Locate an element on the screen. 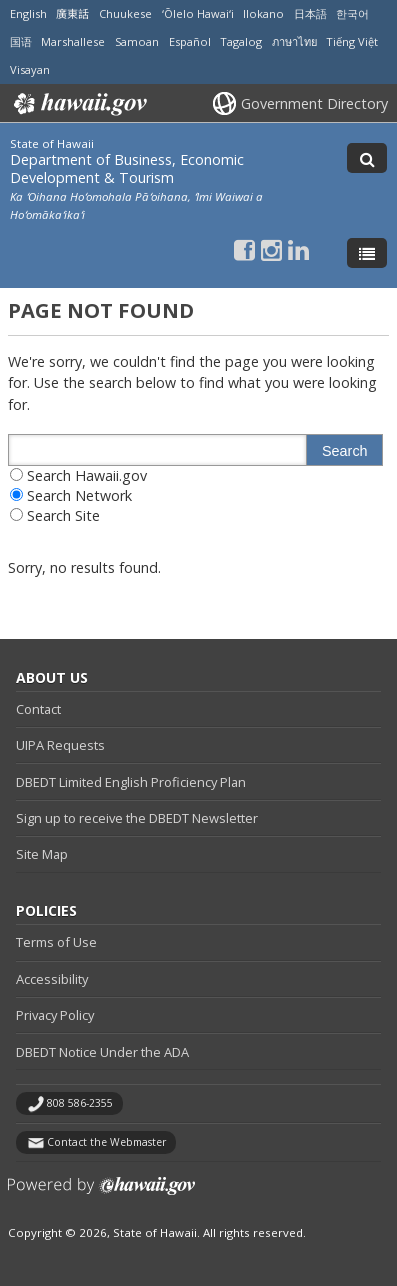 This screenshot has width=397, height=1286. Search Site is located at coordinates (63, 515).